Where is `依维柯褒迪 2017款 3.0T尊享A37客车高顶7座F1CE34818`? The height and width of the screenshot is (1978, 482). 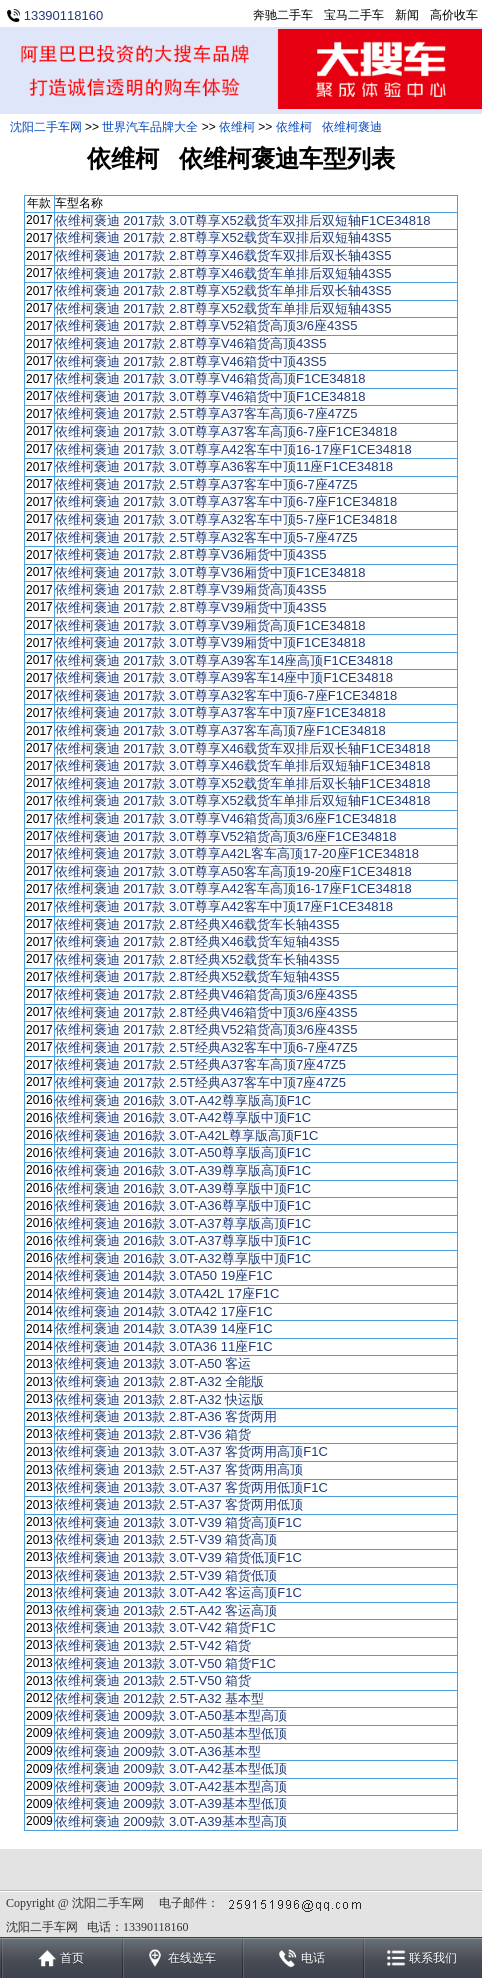 依维柯褒迪 2017款 3.0T尊享A37客车高顶7座F1CE34818 is located at coordinates (220, 730).